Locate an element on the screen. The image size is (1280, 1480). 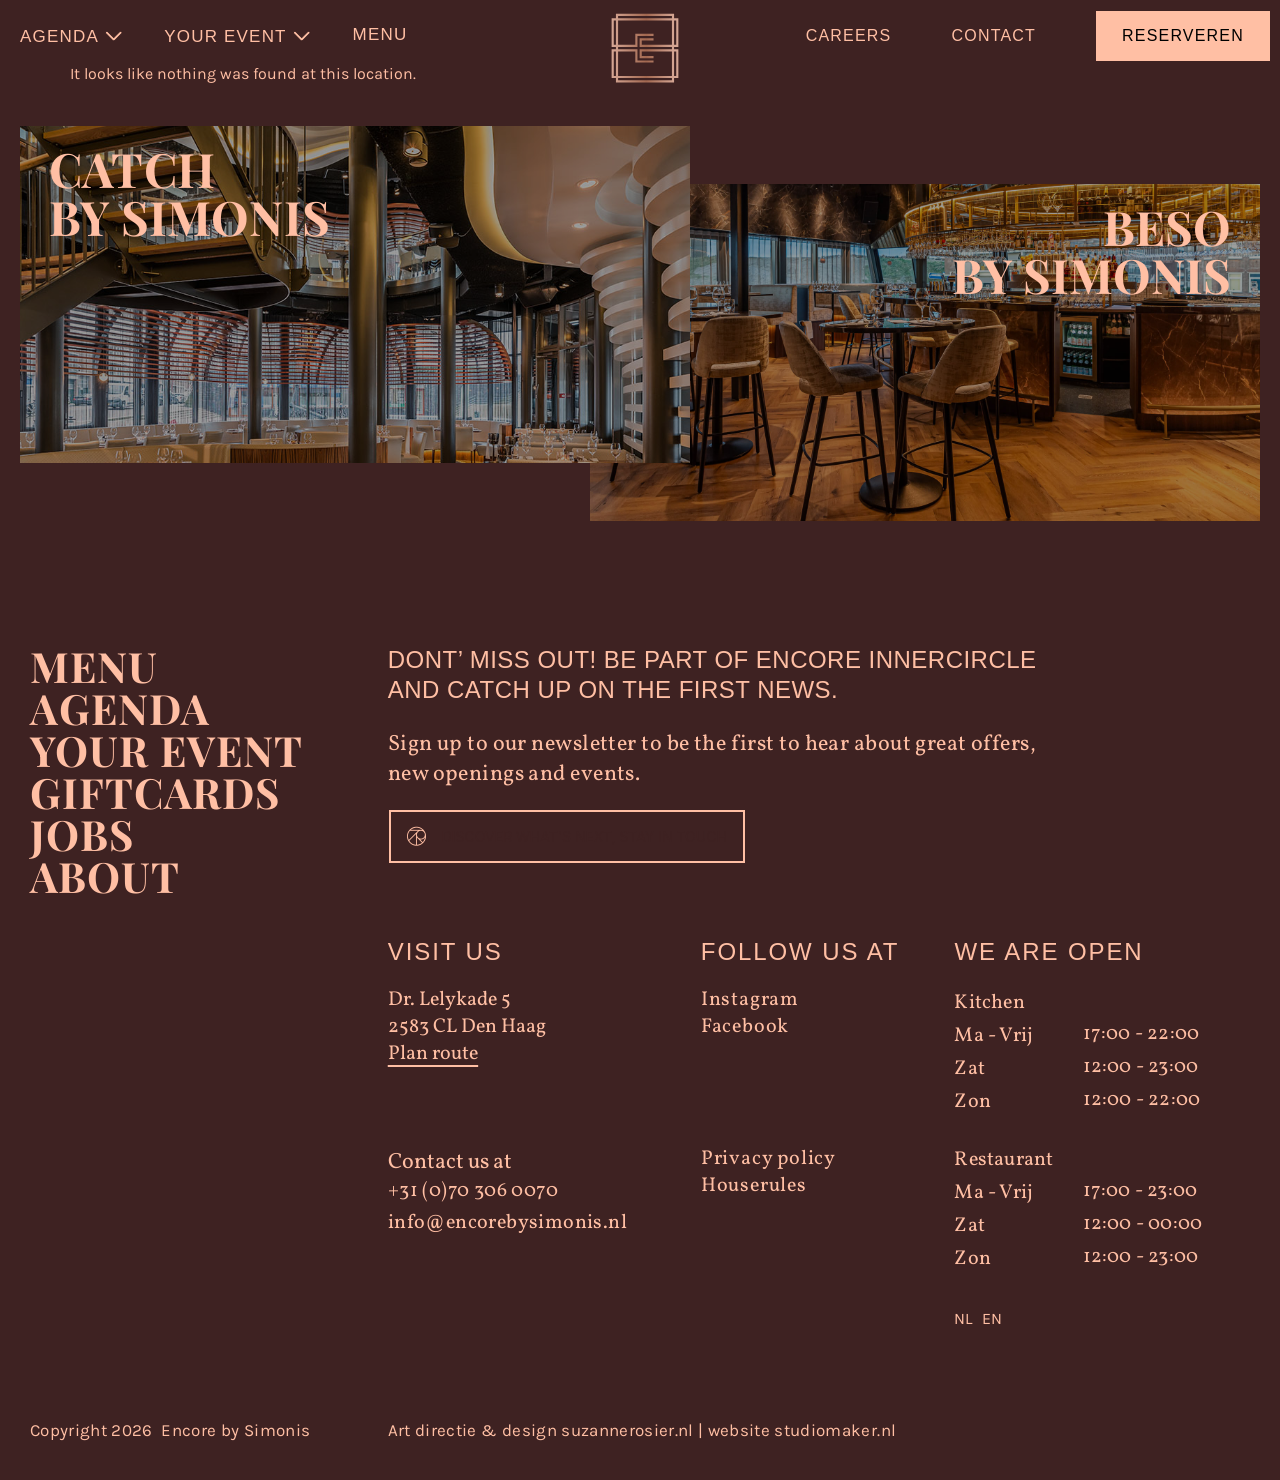
EN [option] is located at coordinates (992, 1334).